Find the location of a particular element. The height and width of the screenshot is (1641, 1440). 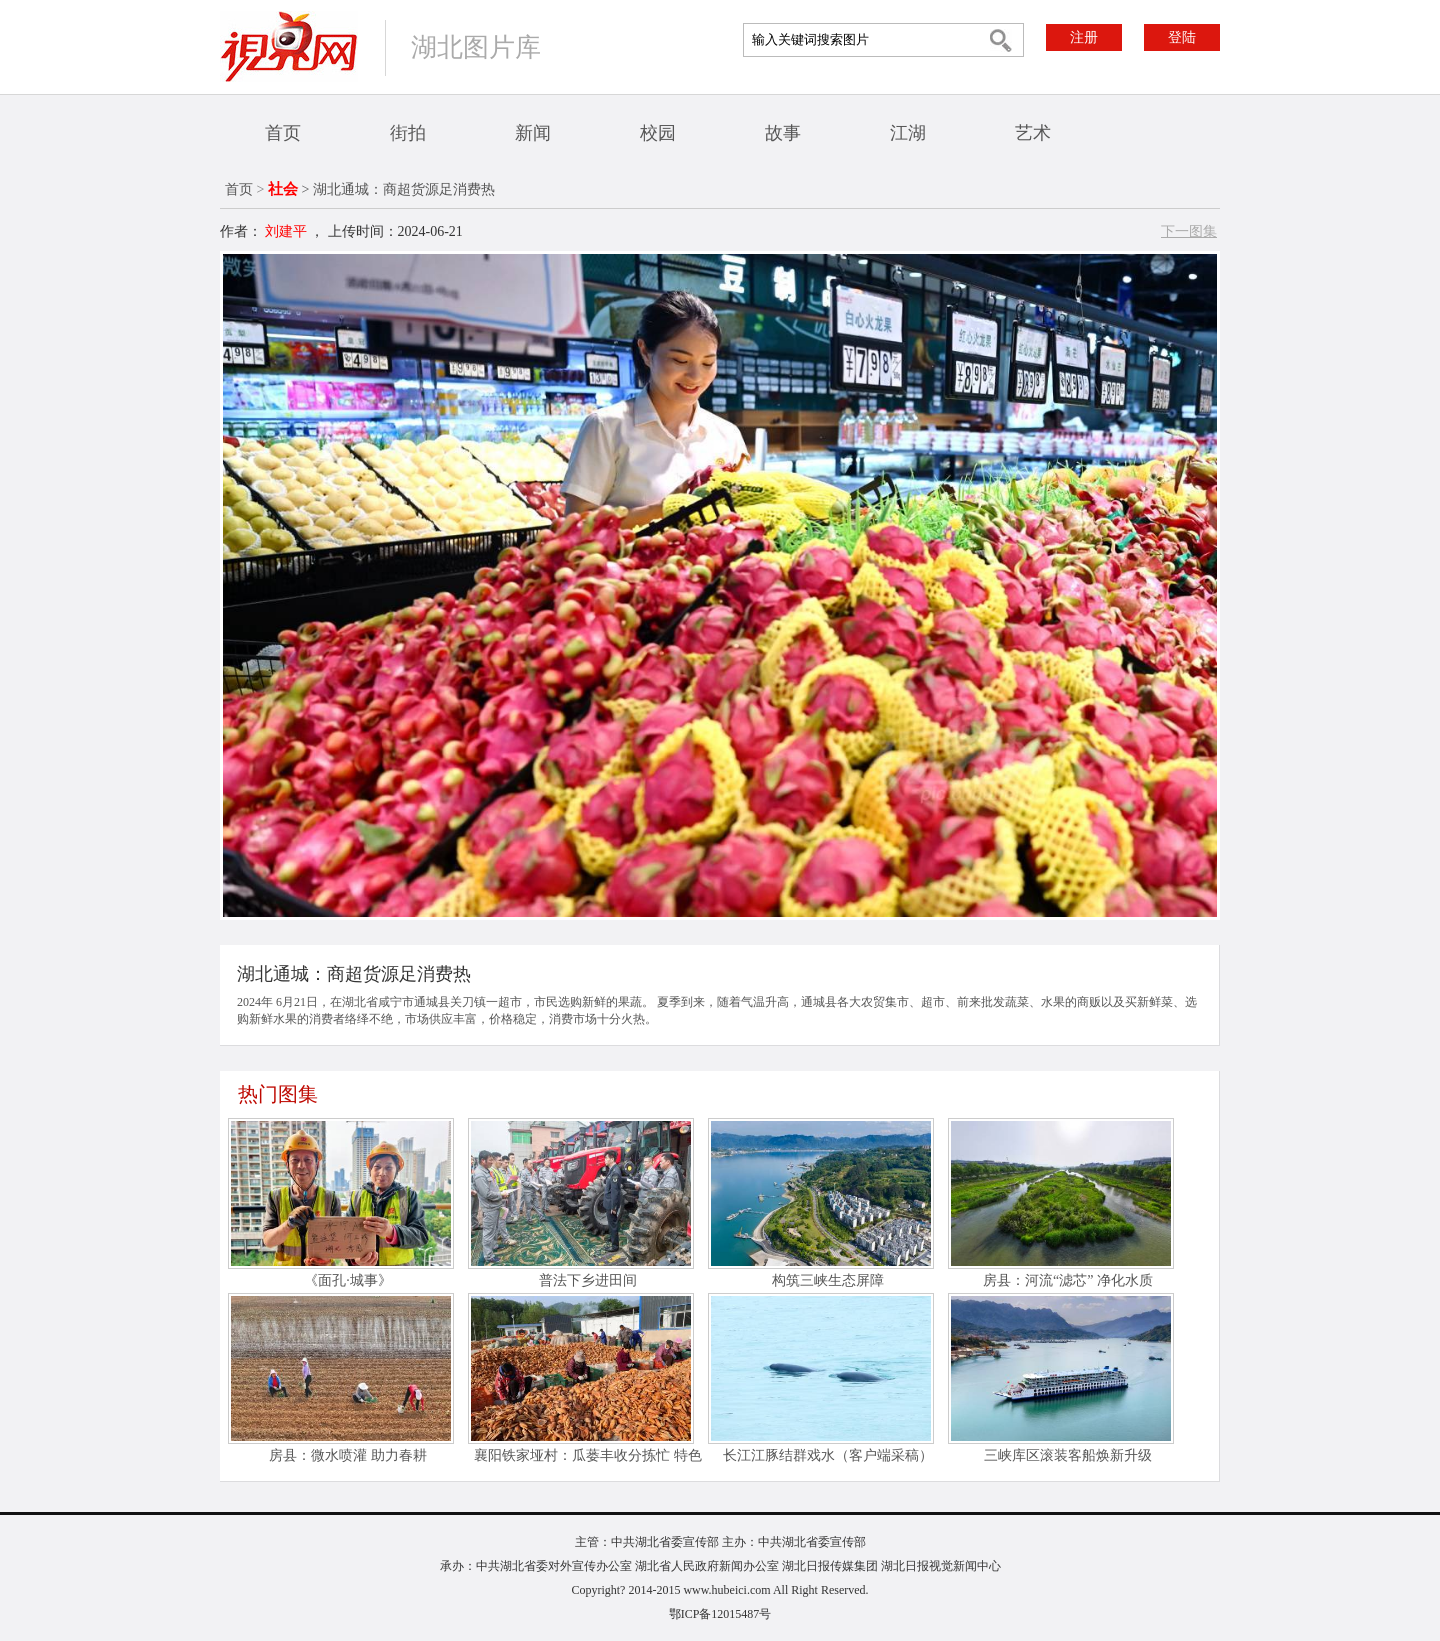

房县：微水喷灌 助力春耕 is located at coordinates (348, 1455).